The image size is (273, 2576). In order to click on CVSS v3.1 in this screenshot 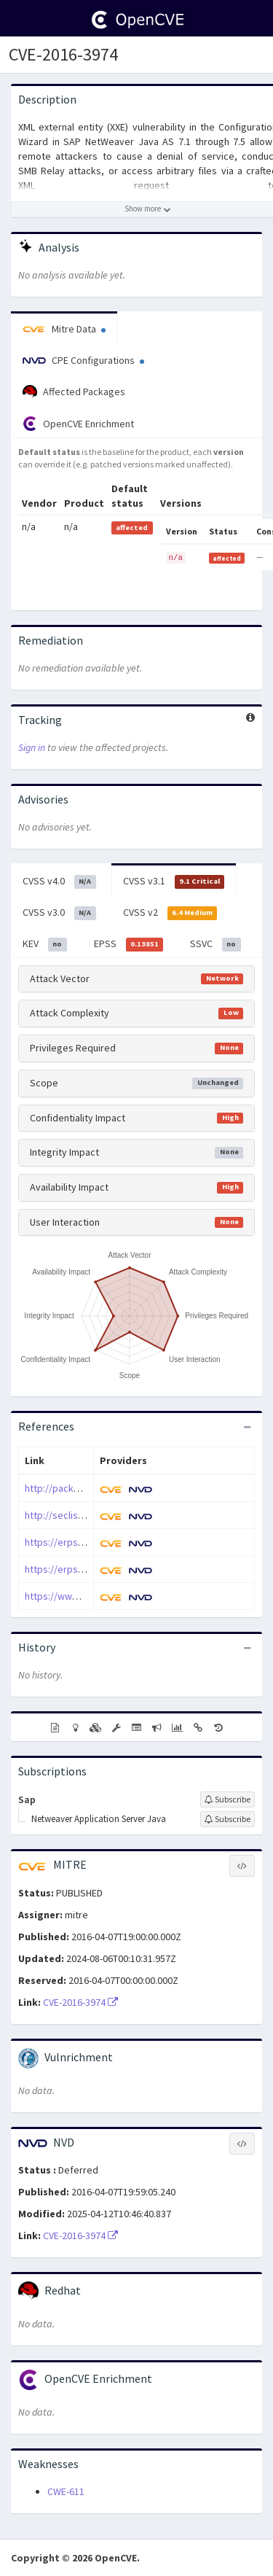, I will do `click(174, 881)`.